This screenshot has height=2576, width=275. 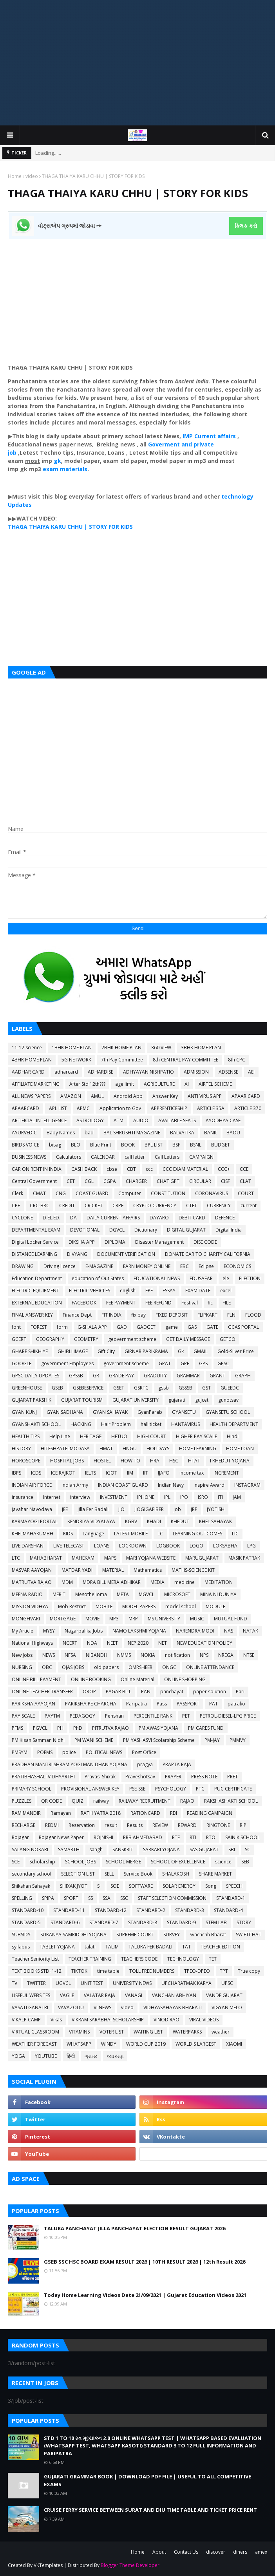 I want to click on NURSING, so click(x=22, y=1667).